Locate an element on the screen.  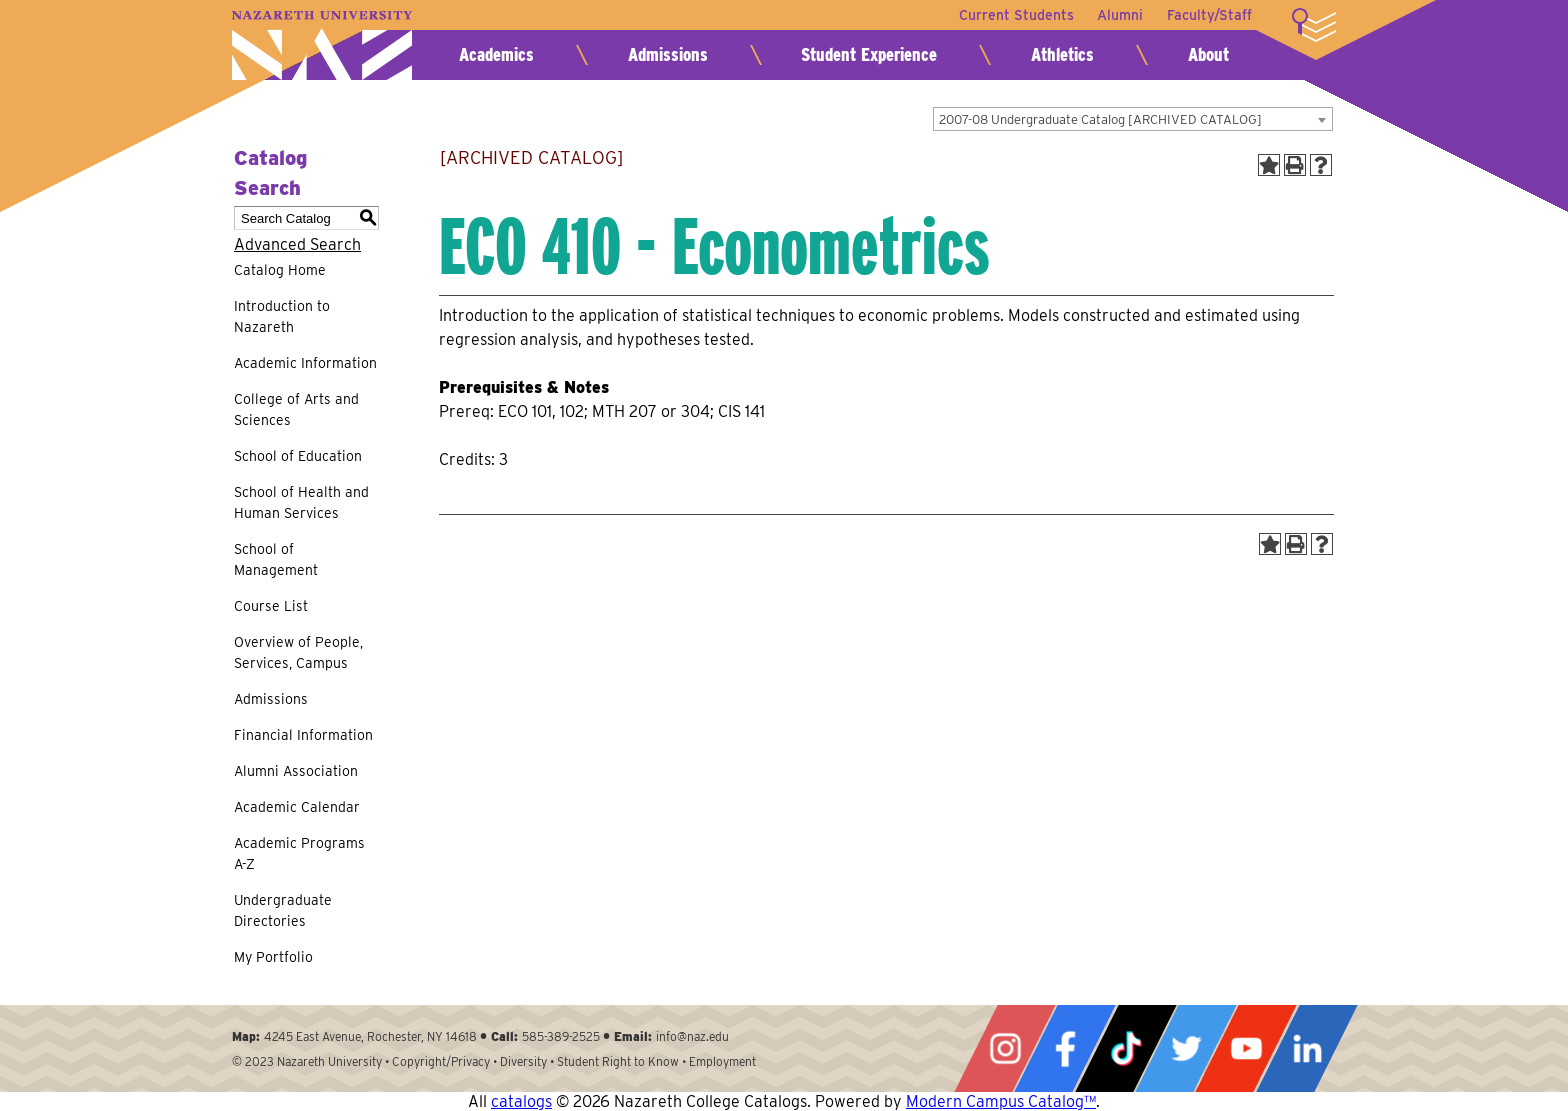
Modern Campus Catalog™ is located at coordinates (1001, 1101).